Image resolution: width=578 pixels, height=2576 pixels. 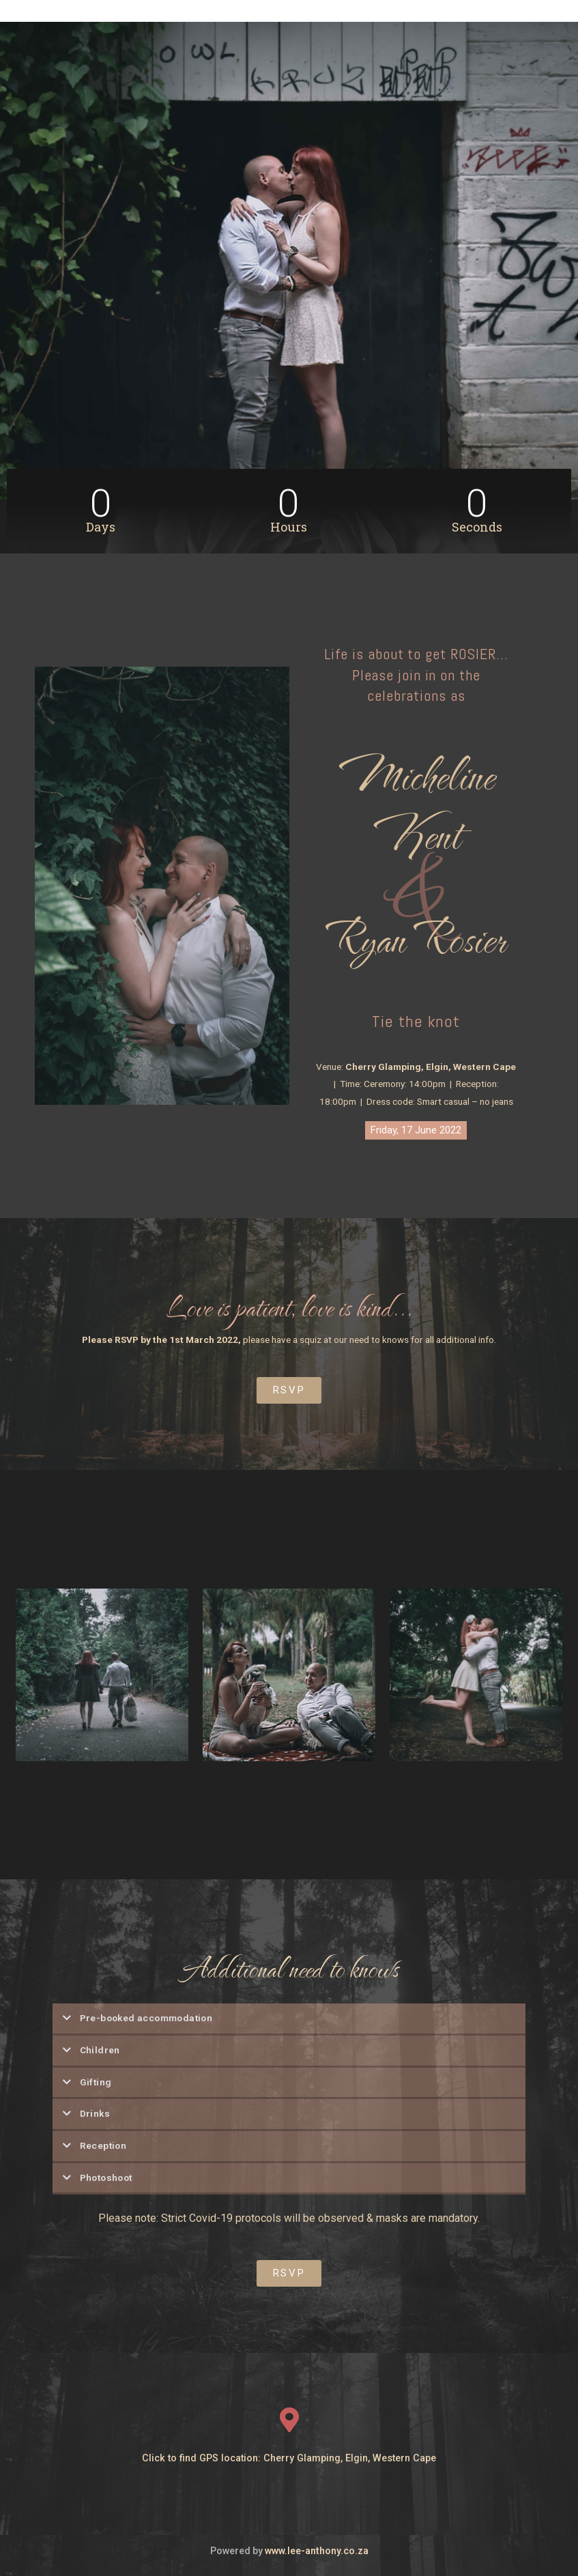 I want to click on Click to find GPS location: Cherry Glamping, Elgin, Western Cape, so click(x=289, y=2451).